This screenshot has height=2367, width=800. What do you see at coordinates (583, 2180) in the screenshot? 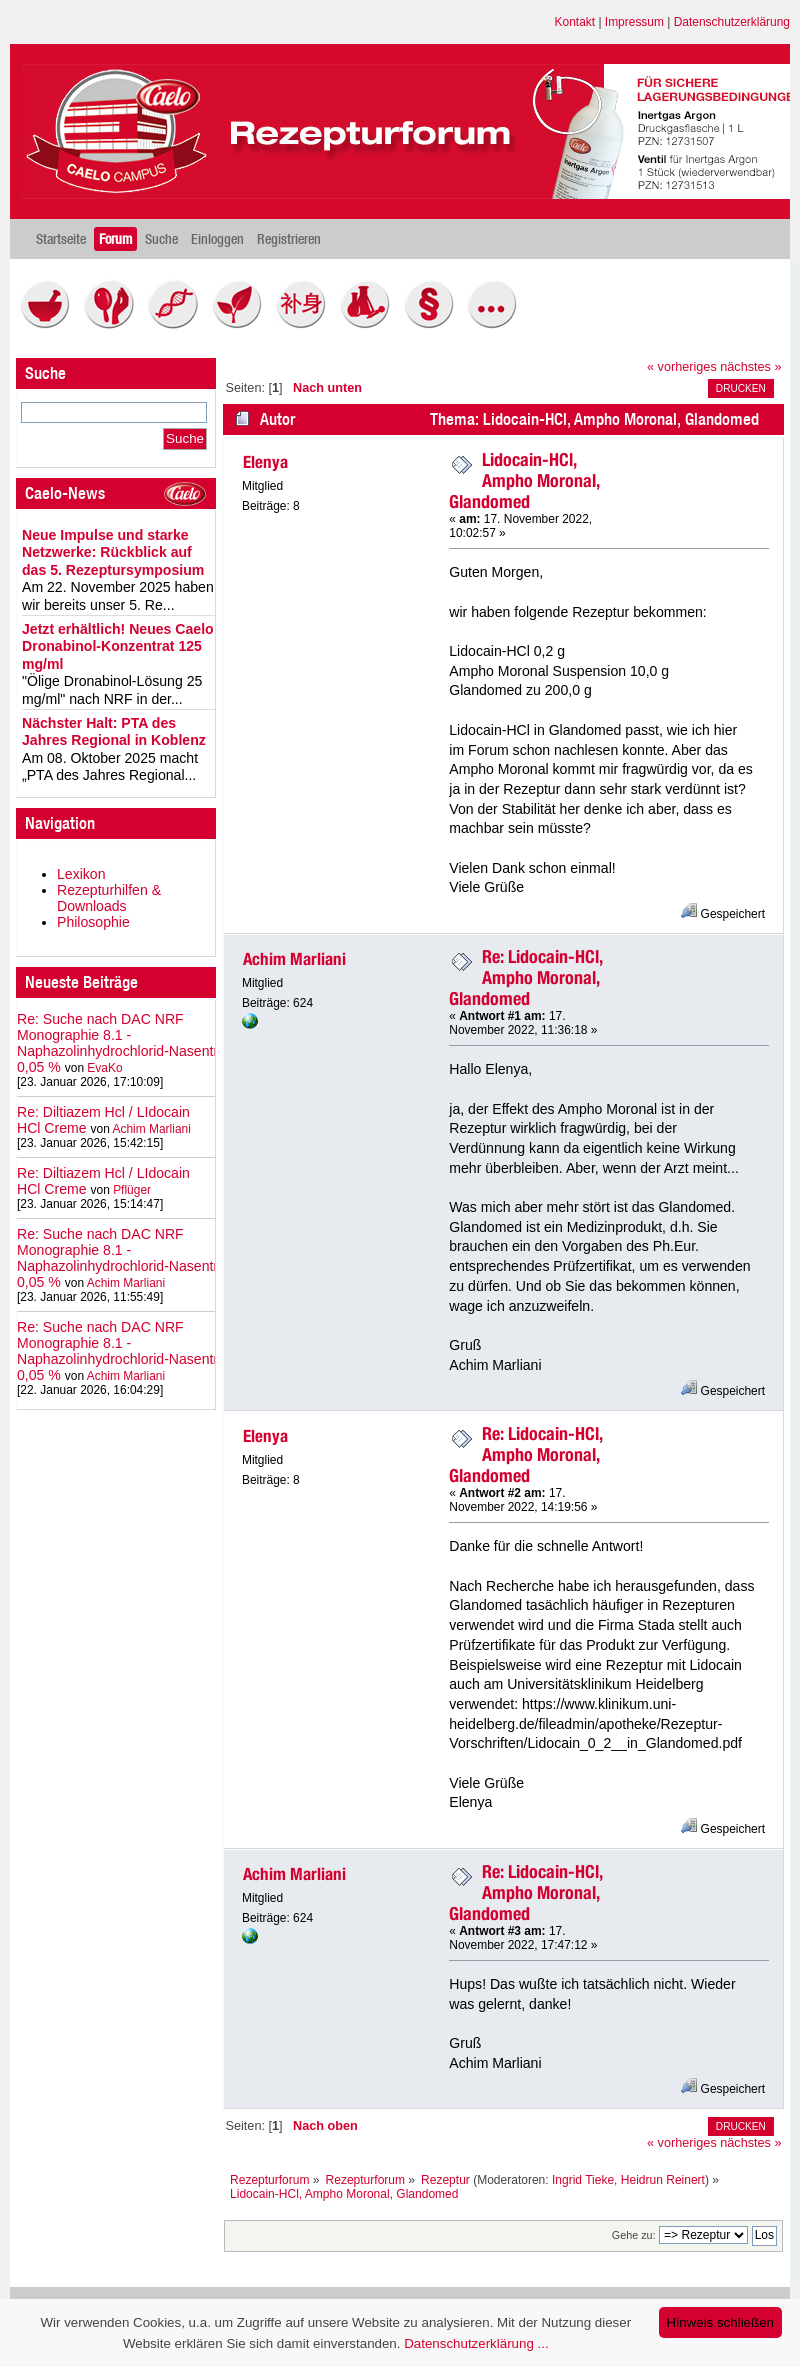
I see `Ingrid Tieke` at bounding box center [583, 2180].